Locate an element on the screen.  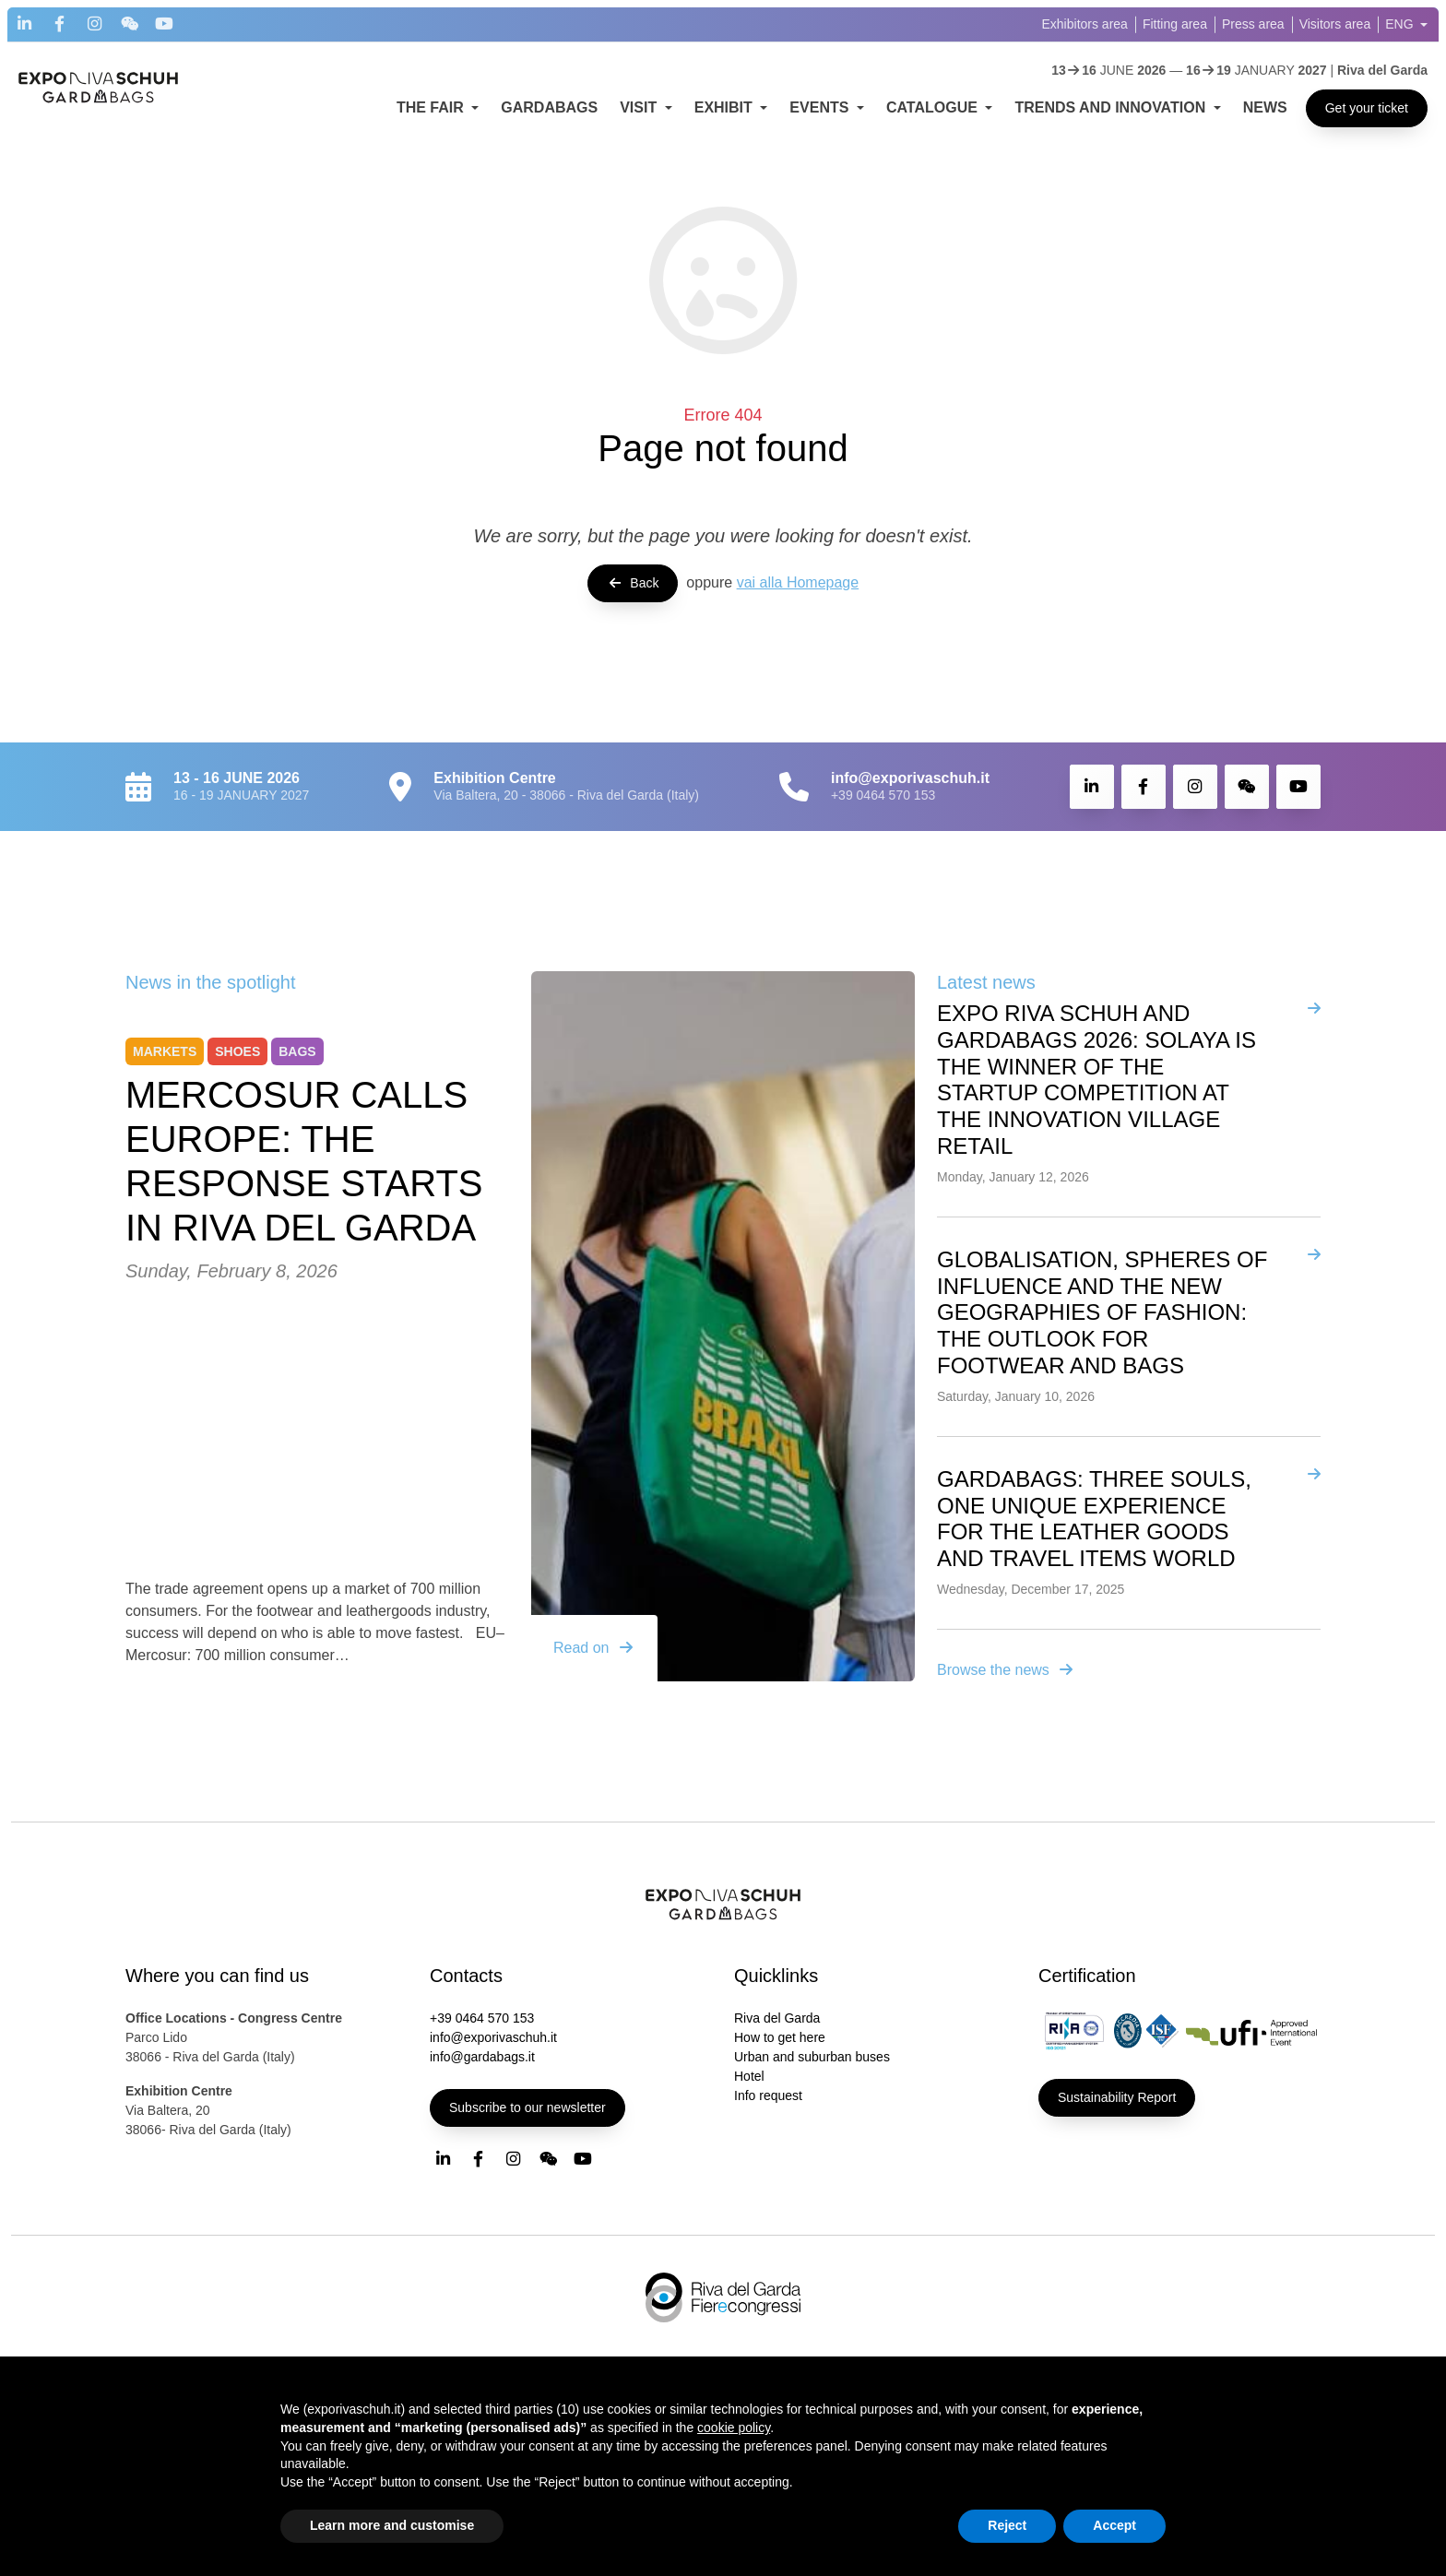
Sustainability Report is located at coordinates (1117, 2097).